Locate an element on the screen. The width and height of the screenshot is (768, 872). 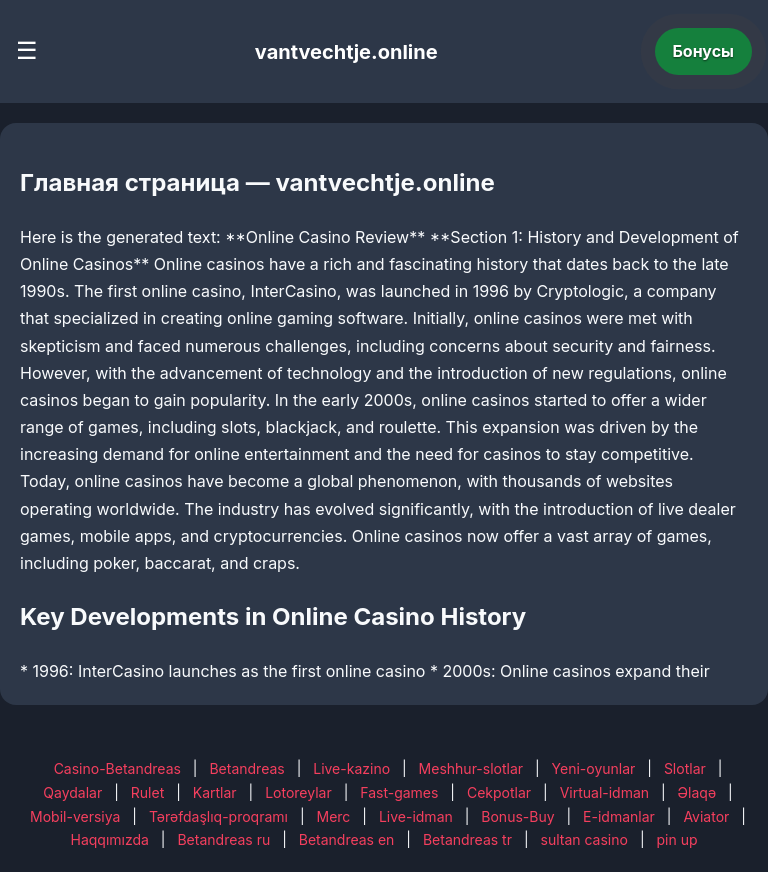
Betandreas is located at coordinates (246, 768).